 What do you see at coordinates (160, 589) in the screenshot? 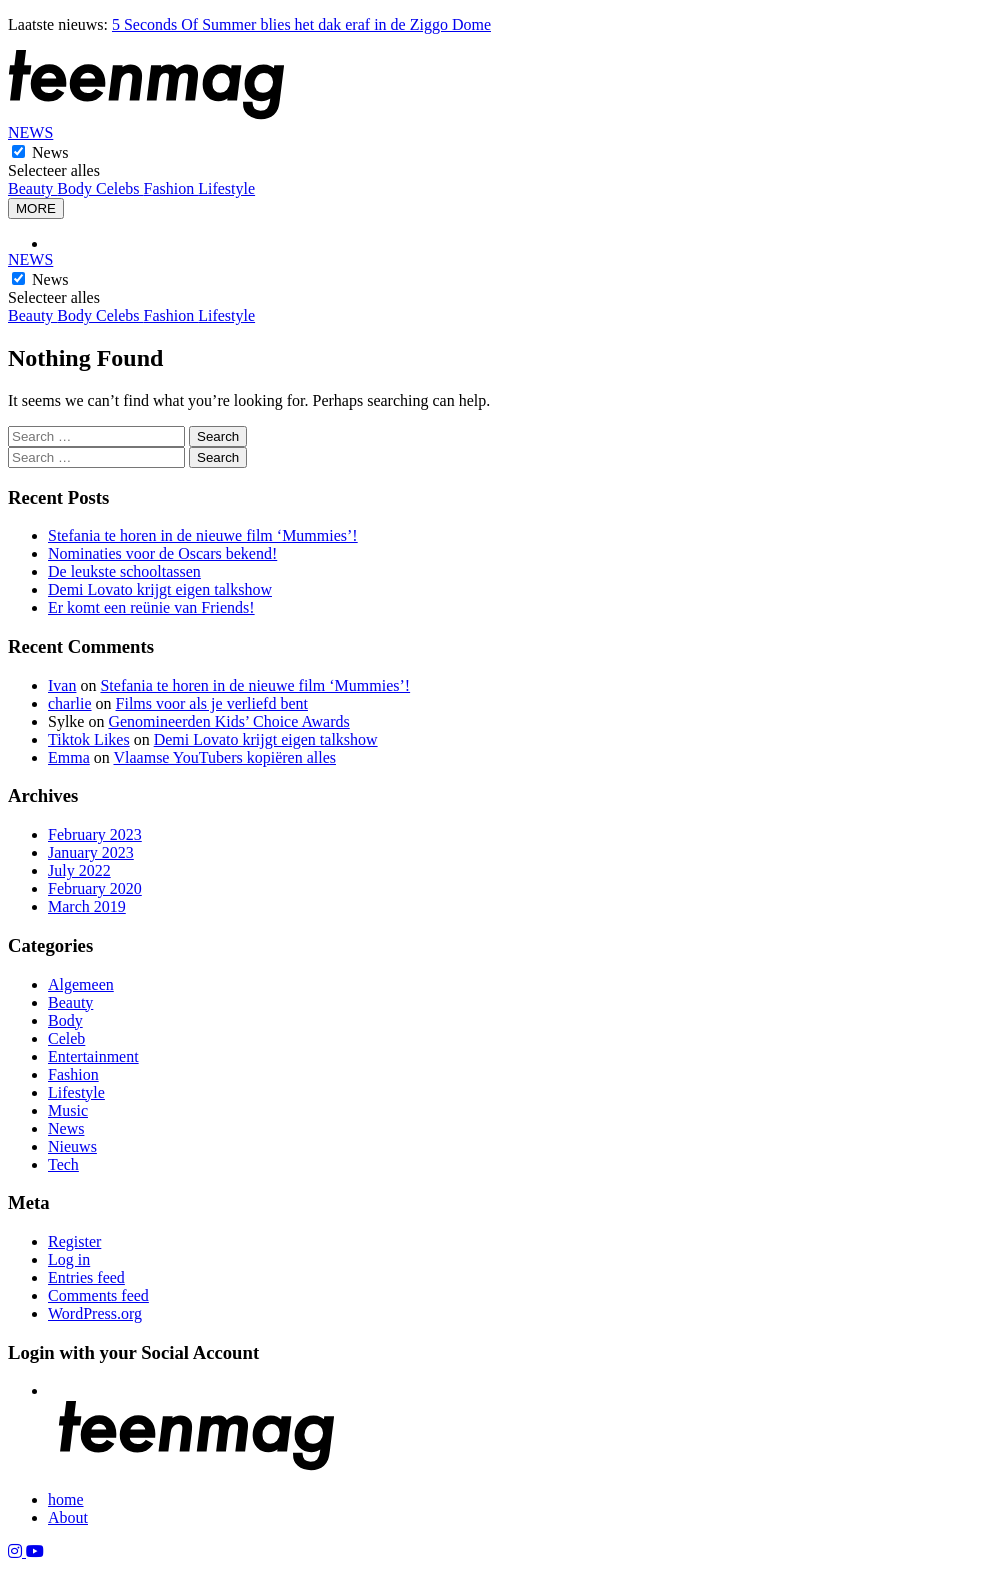
I see `Demi Lovato krijgt eigen talkshow` at bounding box center [160, 589].